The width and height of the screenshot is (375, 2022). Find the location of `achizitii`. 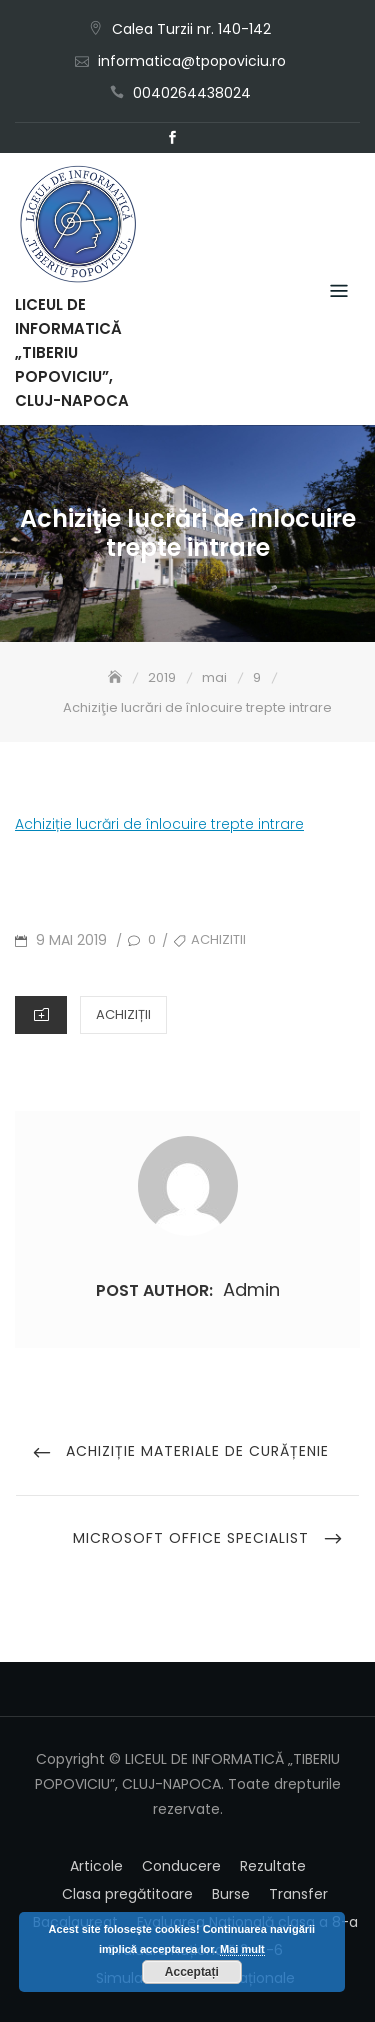

achizitii is located at coordinates (218, 939).